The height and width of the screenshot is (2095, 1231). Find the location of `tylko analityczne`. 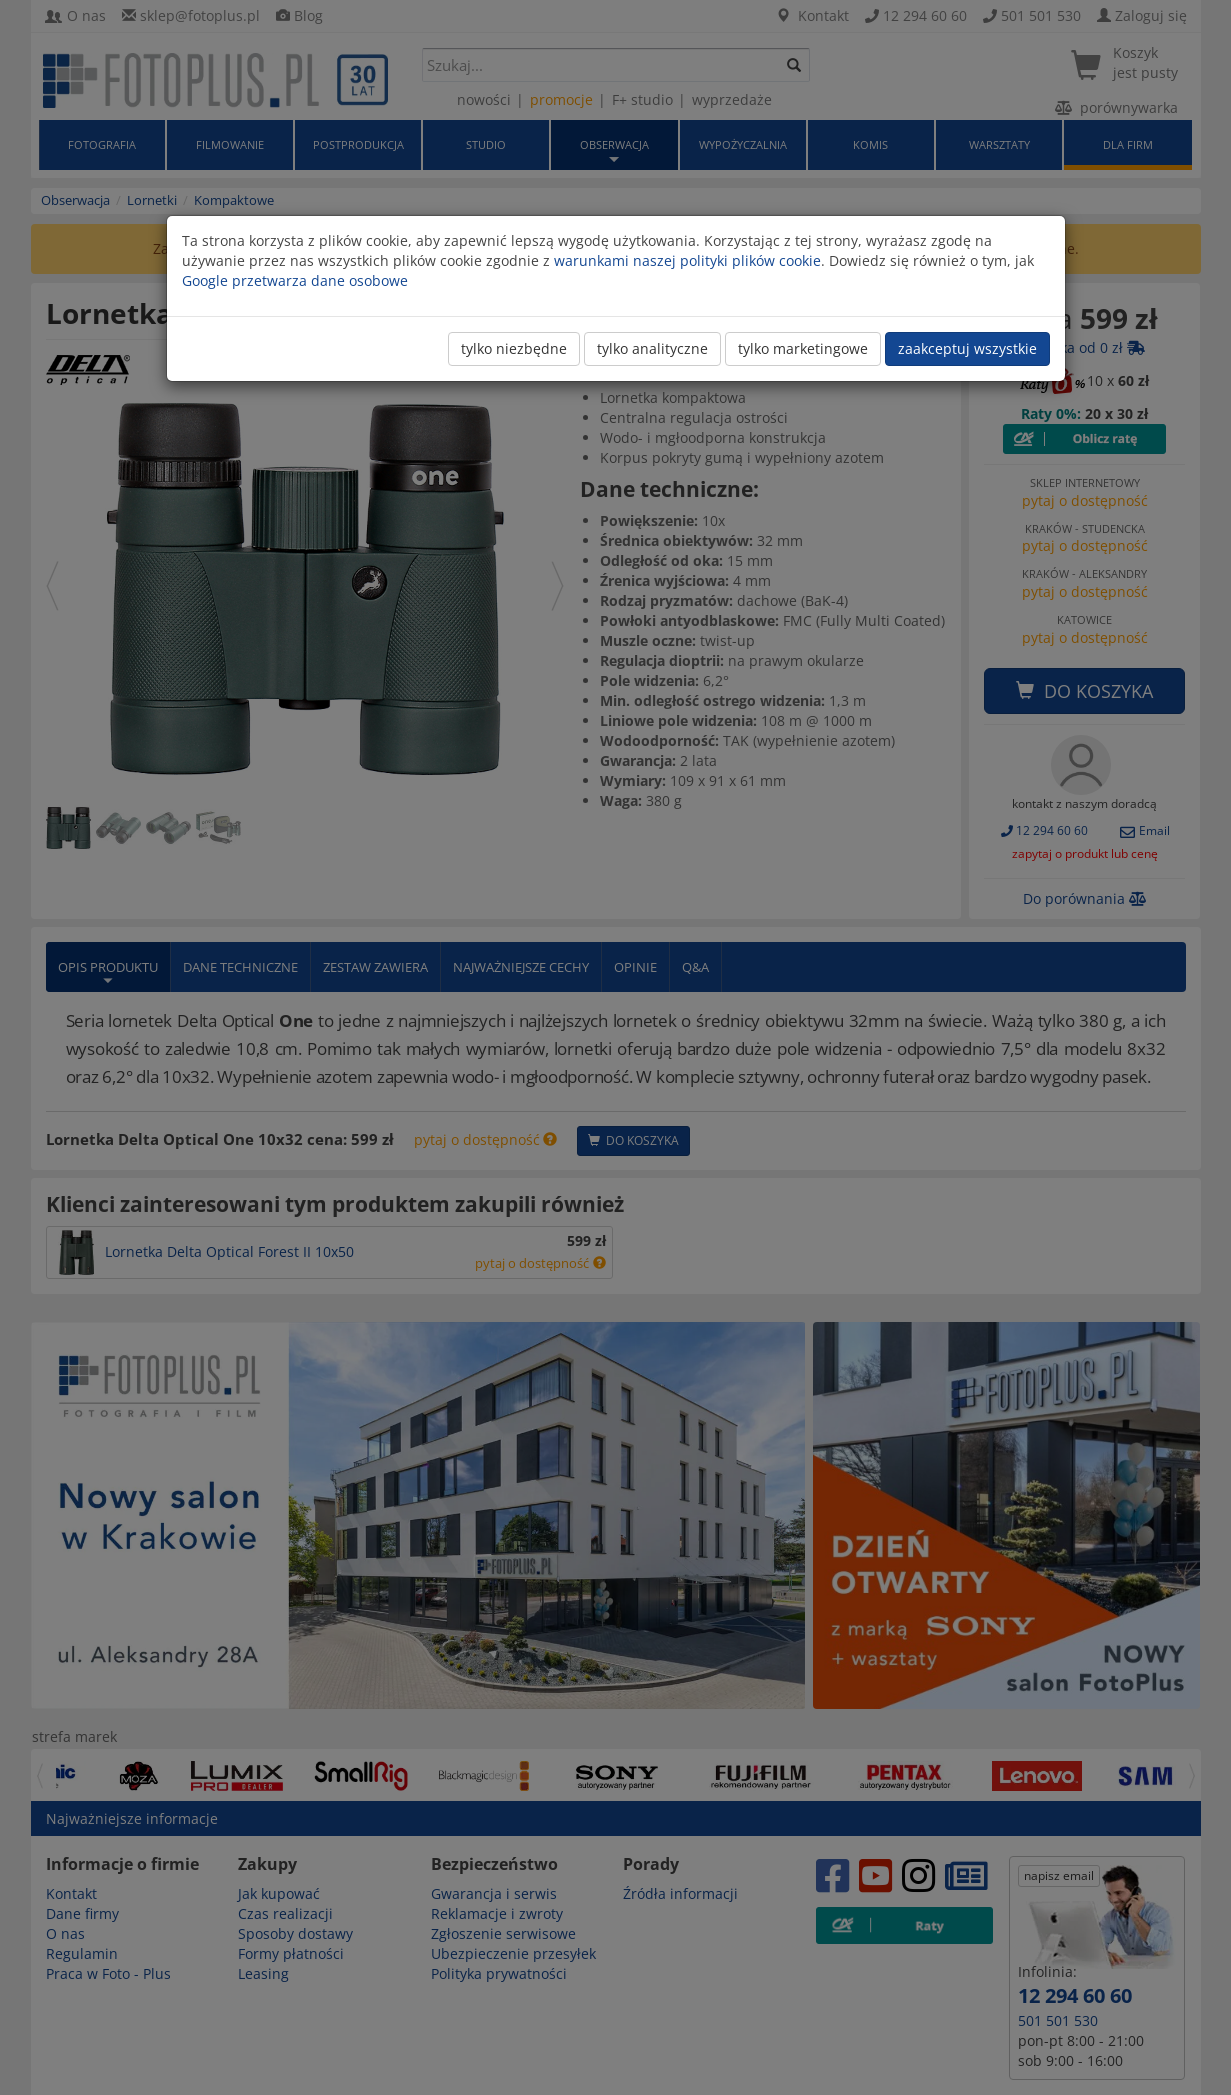

tylko analityczne is located at coordinates (652, 348).